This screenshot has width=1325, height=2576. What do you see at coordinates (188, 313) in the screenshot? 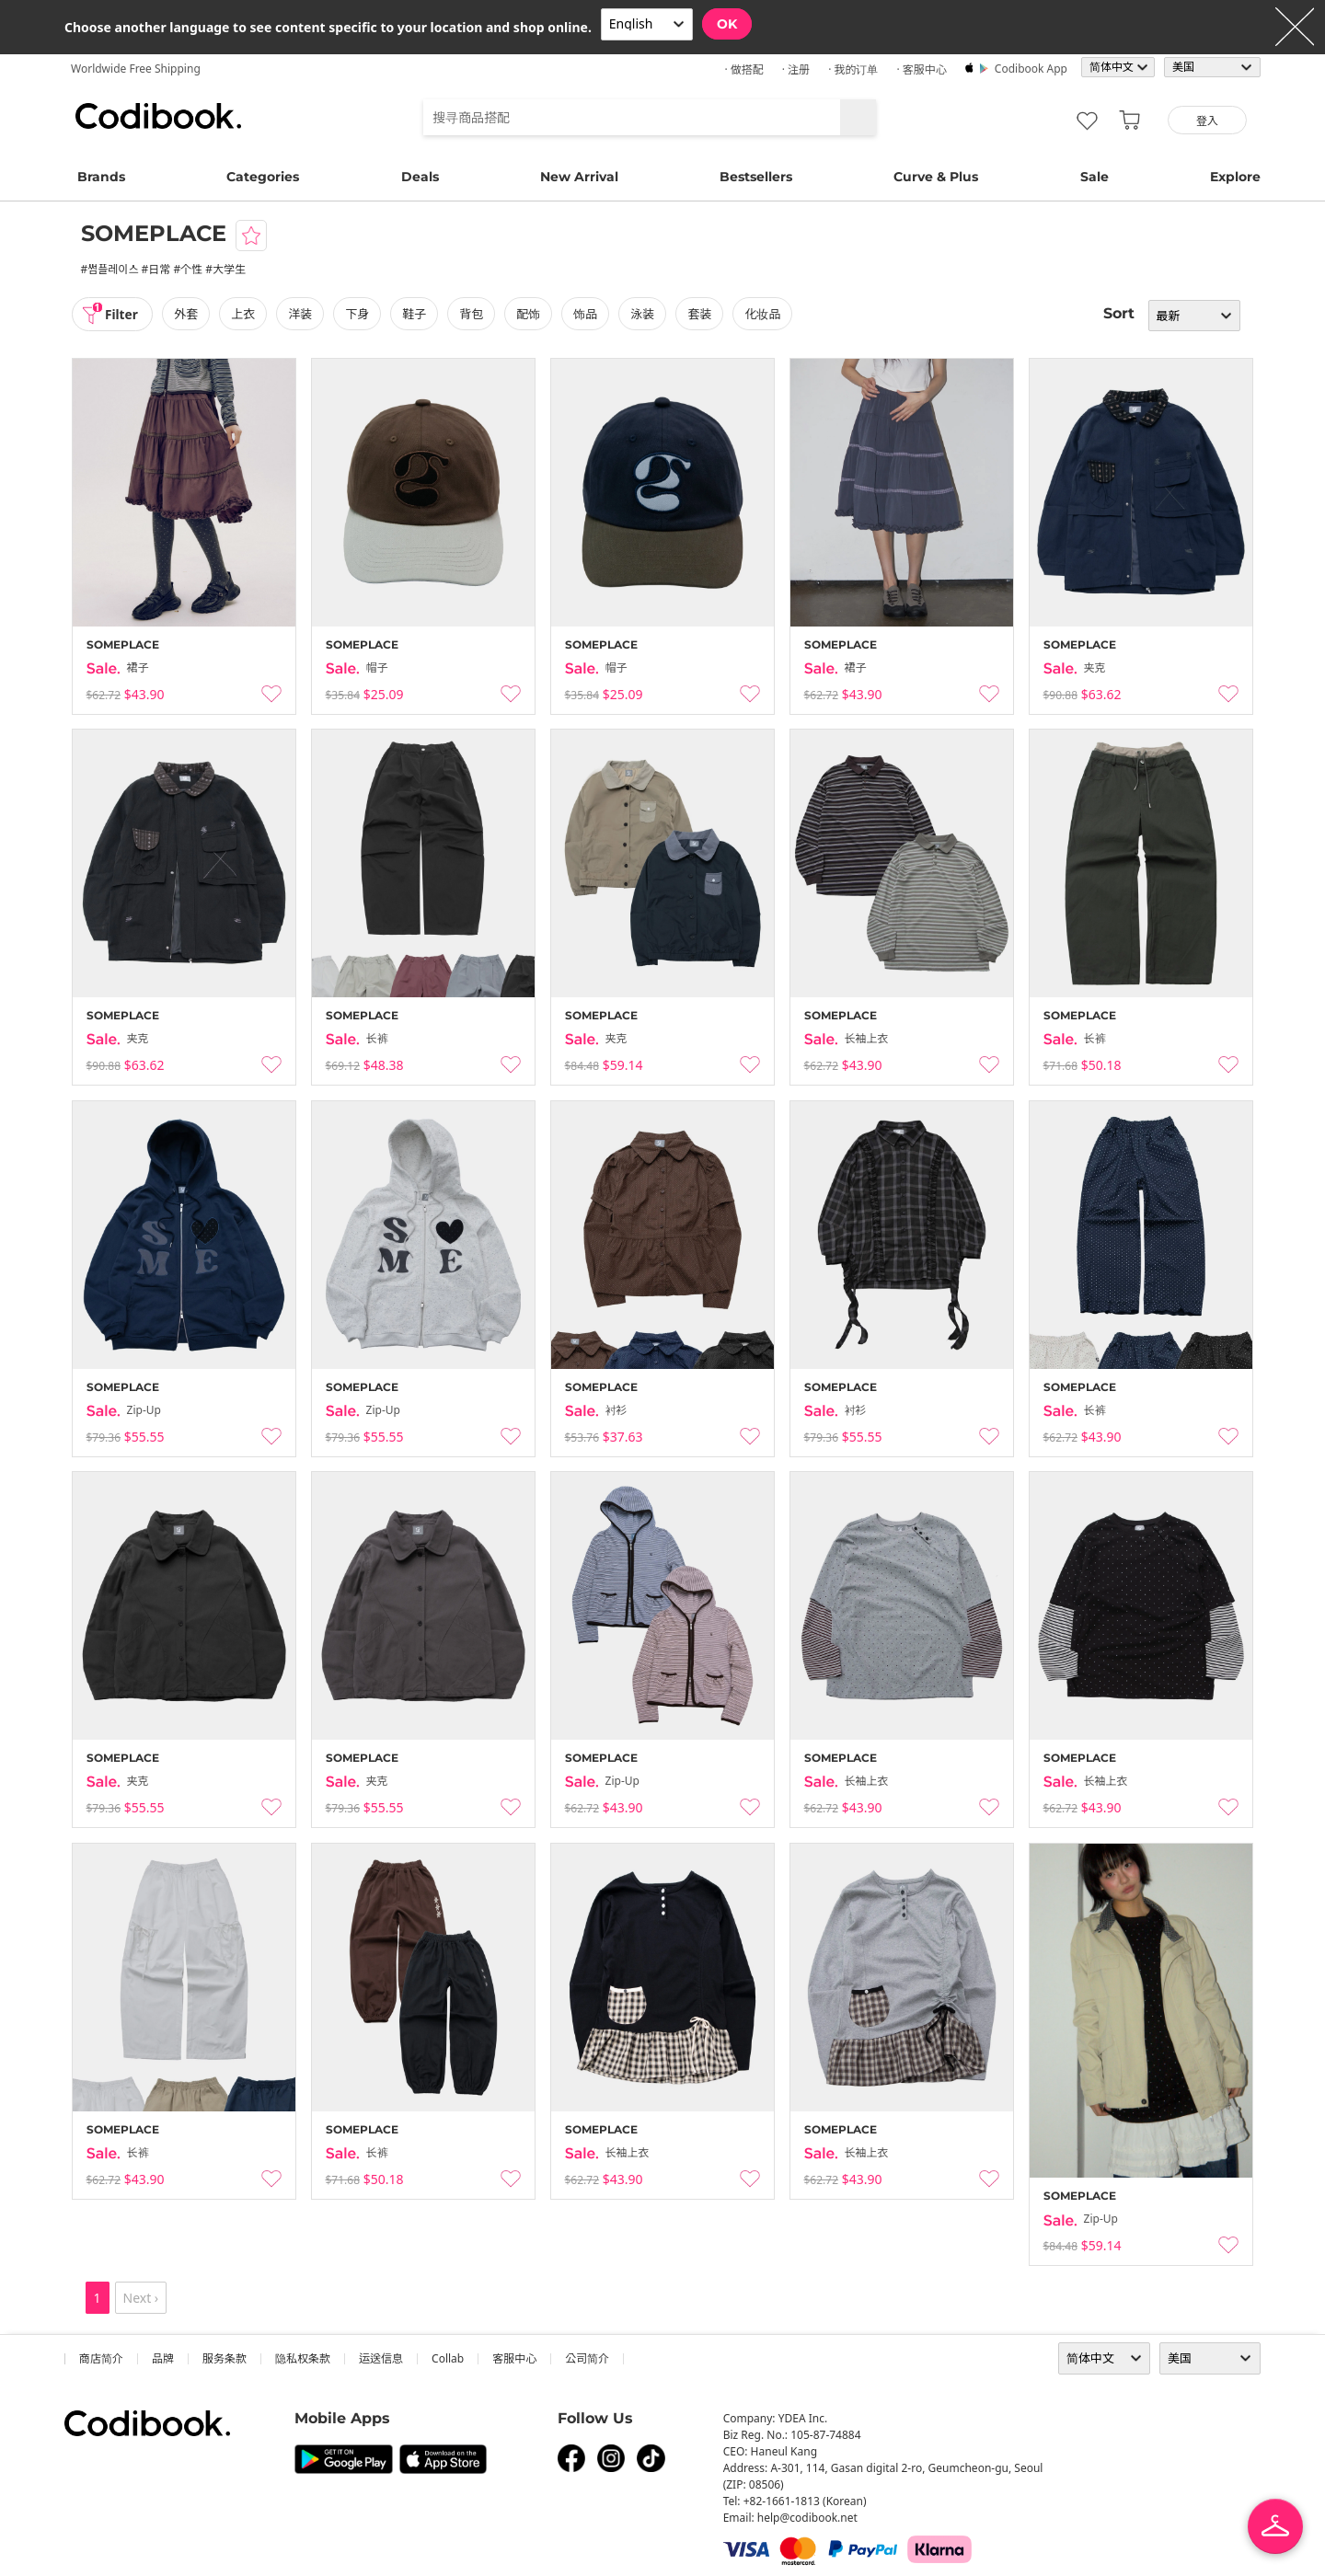
I see `外套` at bounding box center [188, 313].